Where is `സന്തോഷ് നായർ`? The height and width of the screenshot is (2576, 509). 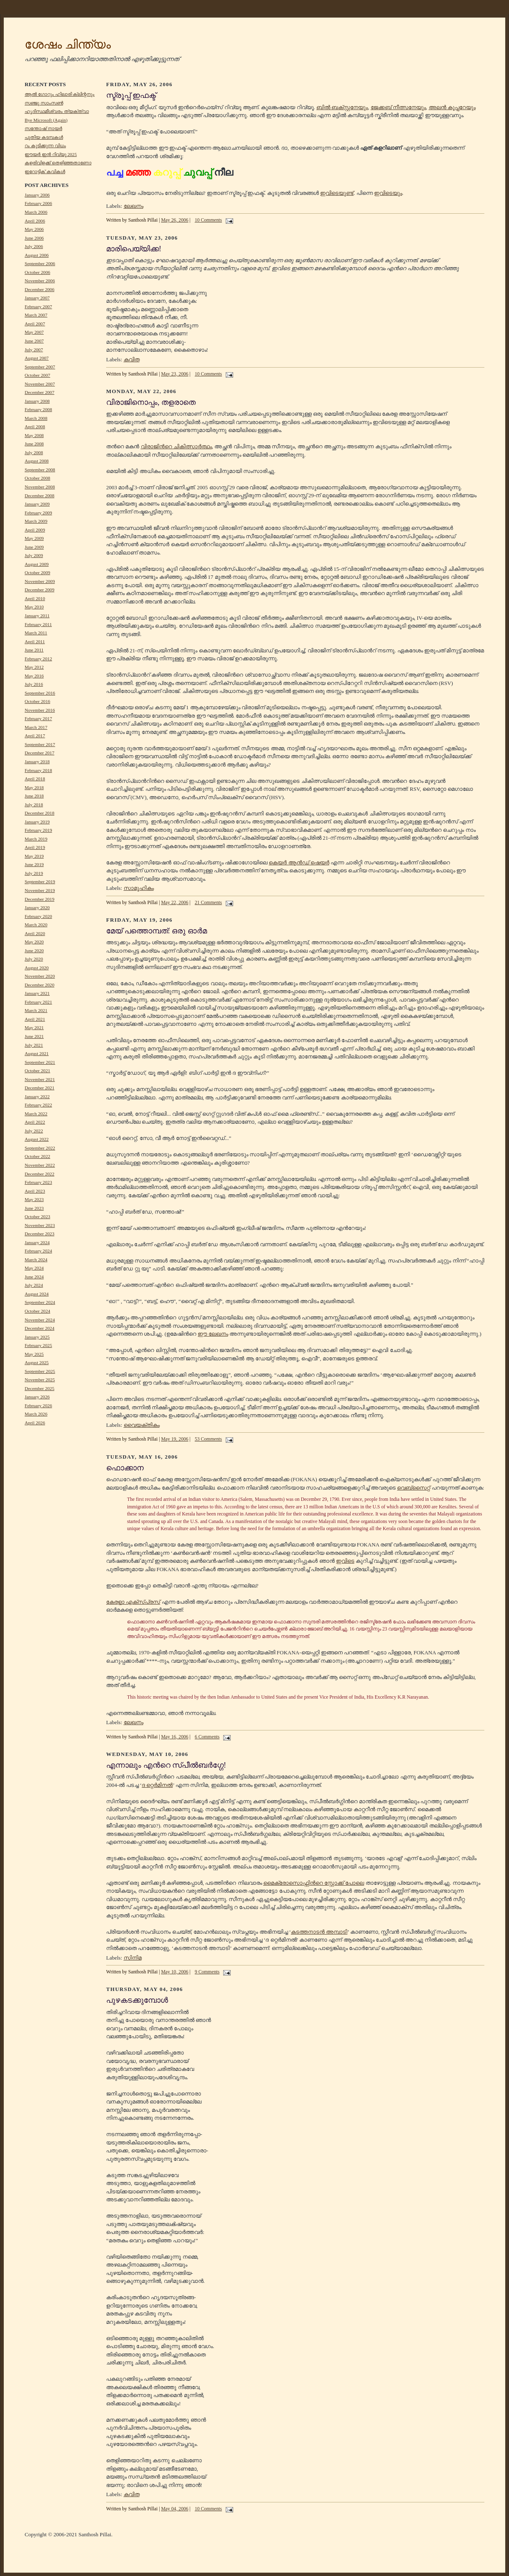 സന്തോഷ് നായർ is located at coordinates (43, 128).